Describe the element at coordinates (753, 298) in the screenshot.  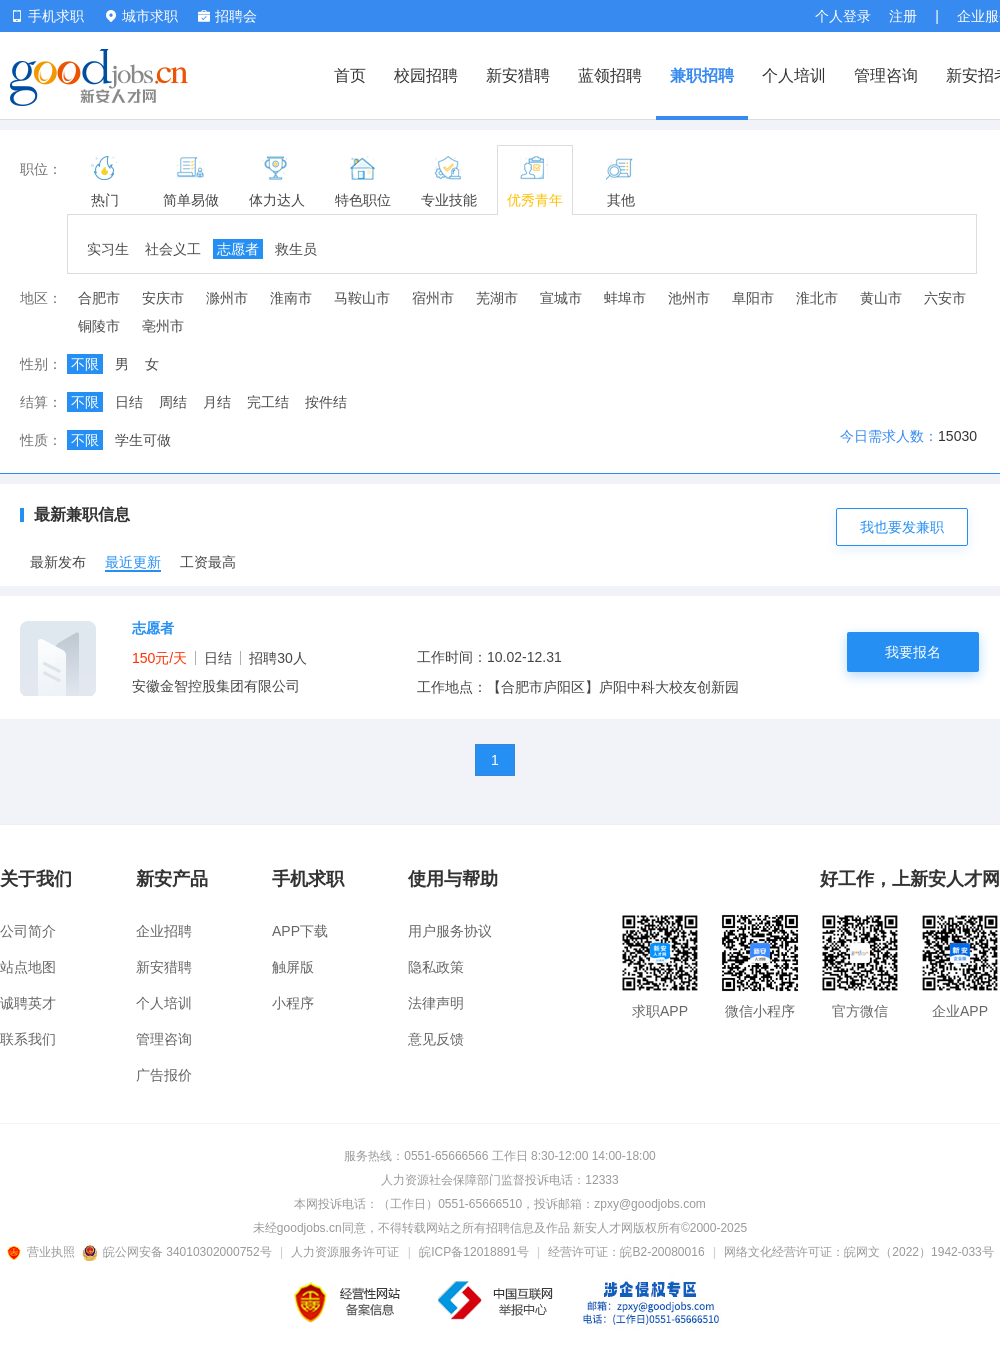
I see `阜阳市` at that location.